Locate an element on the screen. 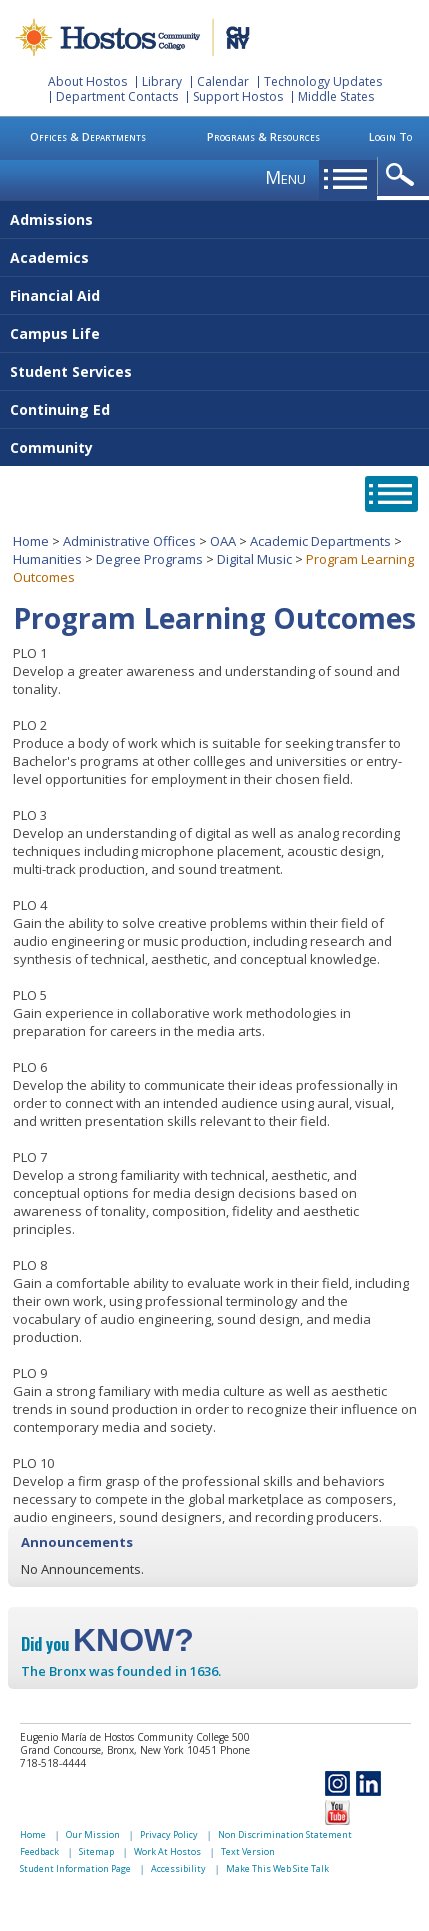  Administrative Offices is located at coordinates (129, 541).